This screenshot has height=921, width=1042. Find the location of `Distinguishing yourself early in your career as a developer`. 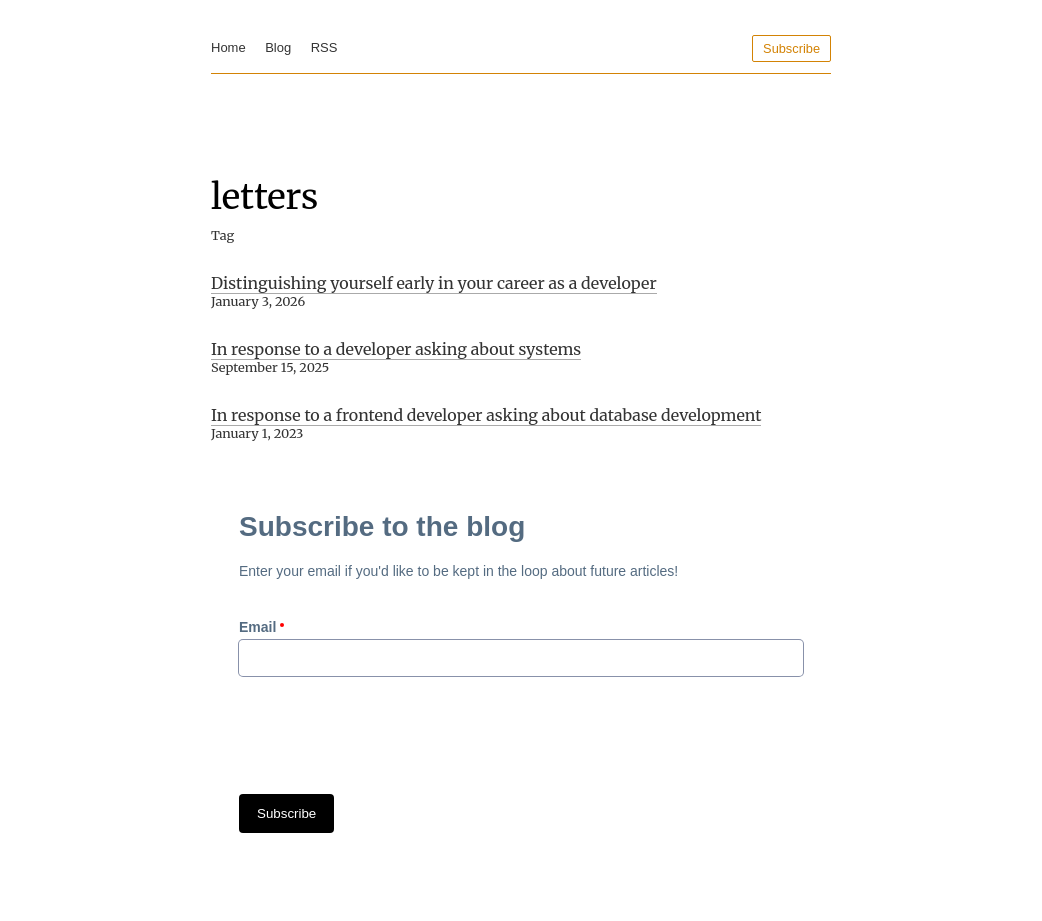

Distinguishing yourself early in your career as a developer is located at coordinates (434, 283).